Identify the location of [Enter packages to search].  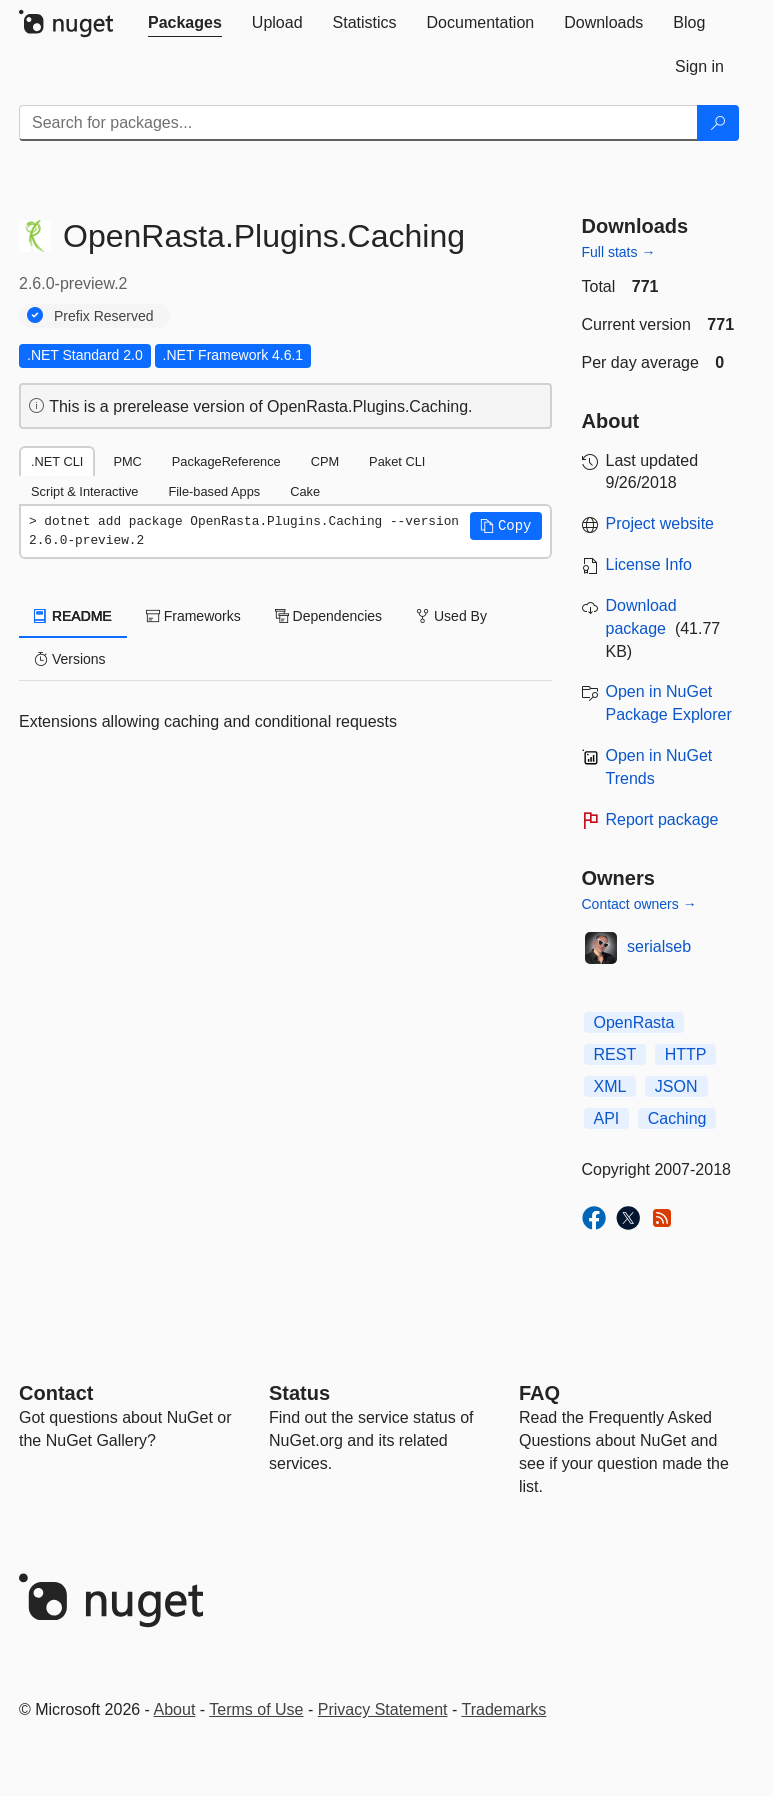
(358, 123).